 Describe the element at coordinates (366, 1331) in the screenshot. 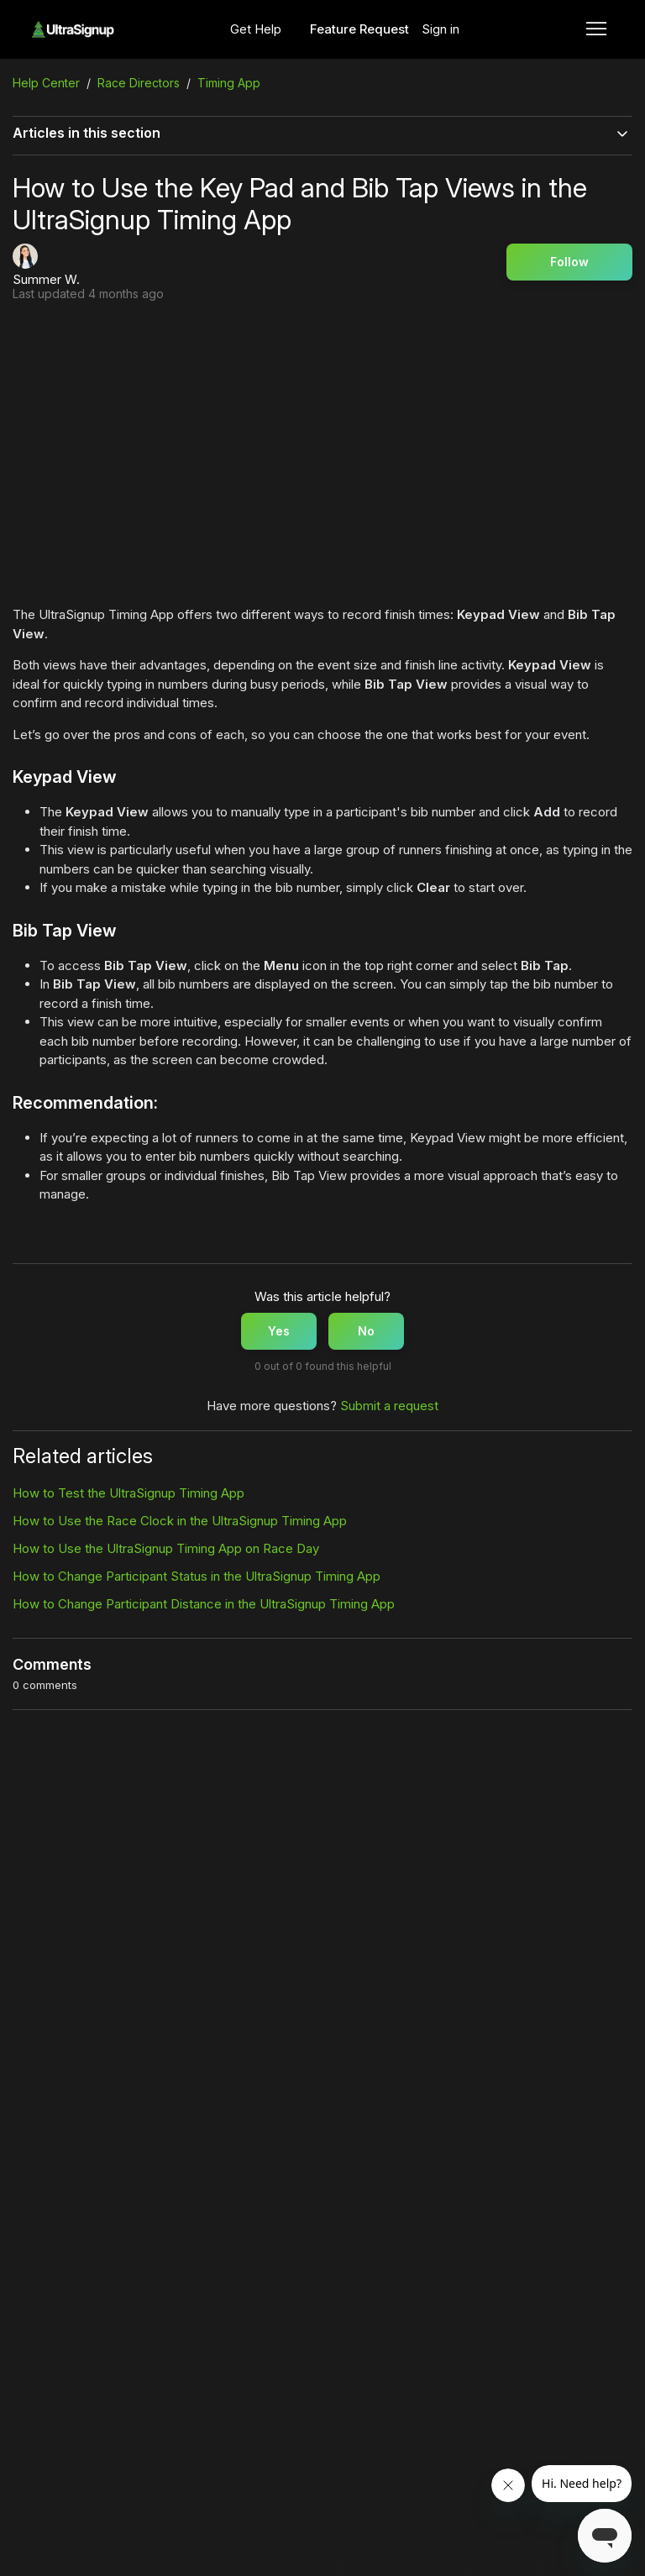

I see `No [This article was not helpful]` at that location.